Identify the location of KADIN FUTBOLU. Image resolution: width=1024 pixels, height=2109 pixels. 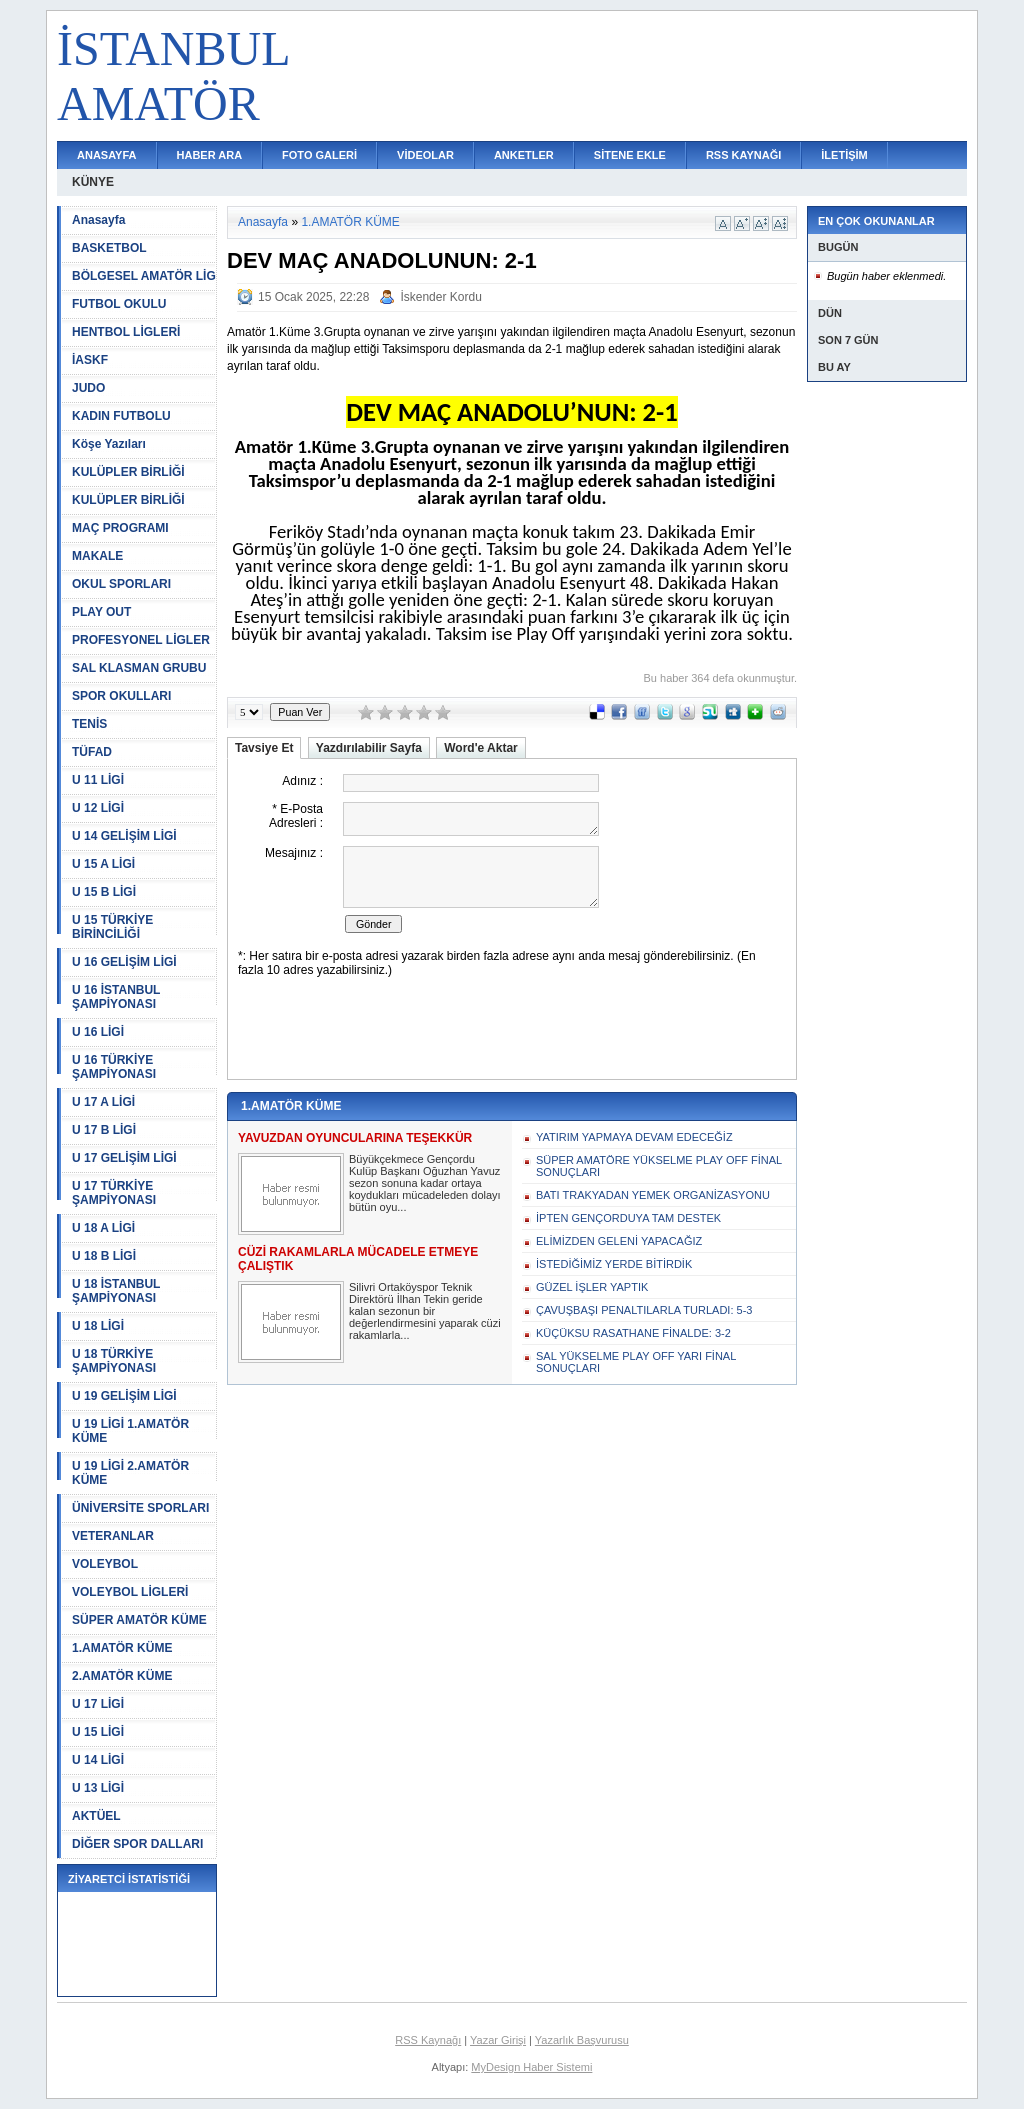
(121, 416).